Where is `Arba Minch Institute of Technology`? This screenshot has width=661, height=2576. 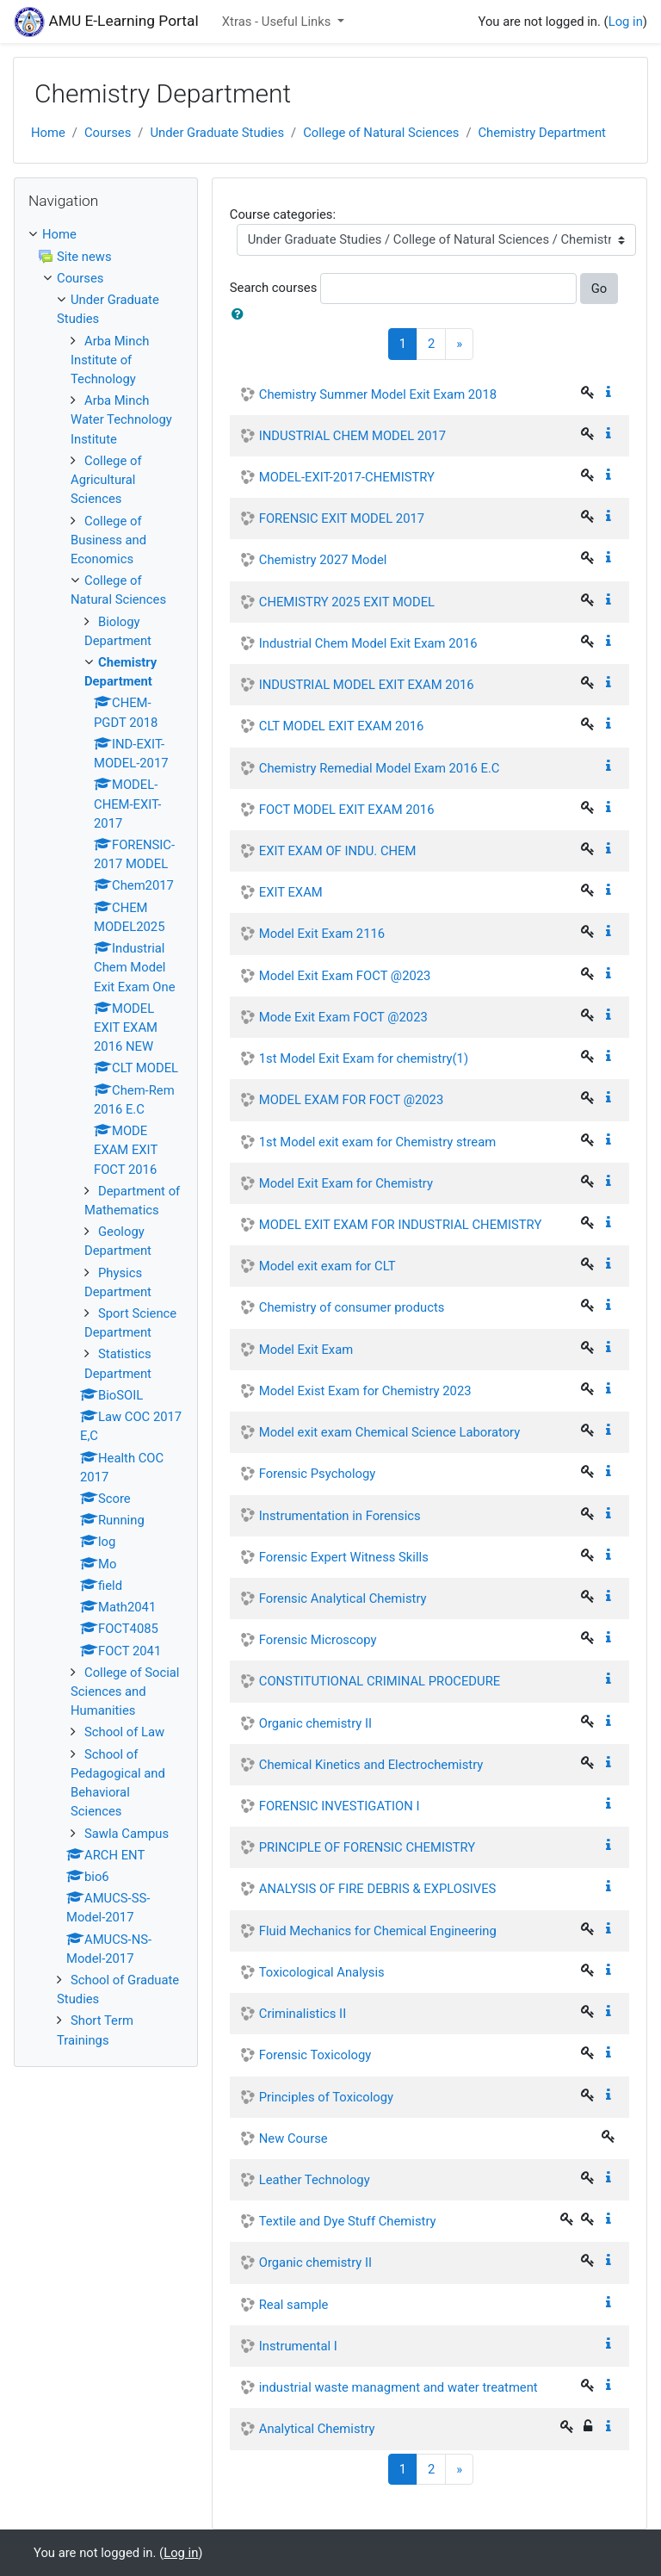 Arba Minch Institute of Technology is located at coordinates (110, 360).